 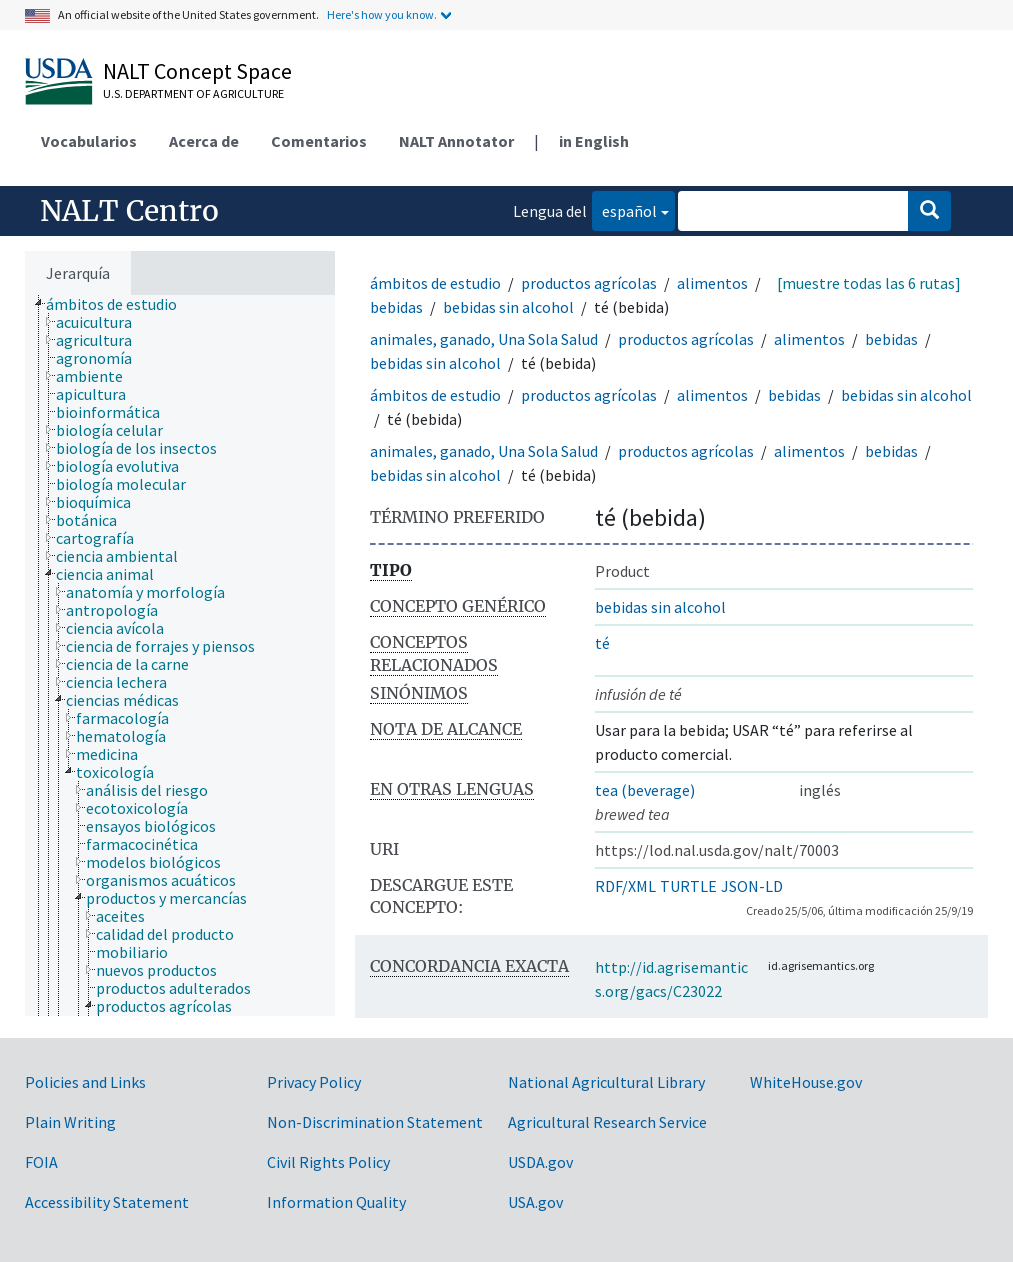 I want to click on NALT Annotator, so click(x=456, y=141).